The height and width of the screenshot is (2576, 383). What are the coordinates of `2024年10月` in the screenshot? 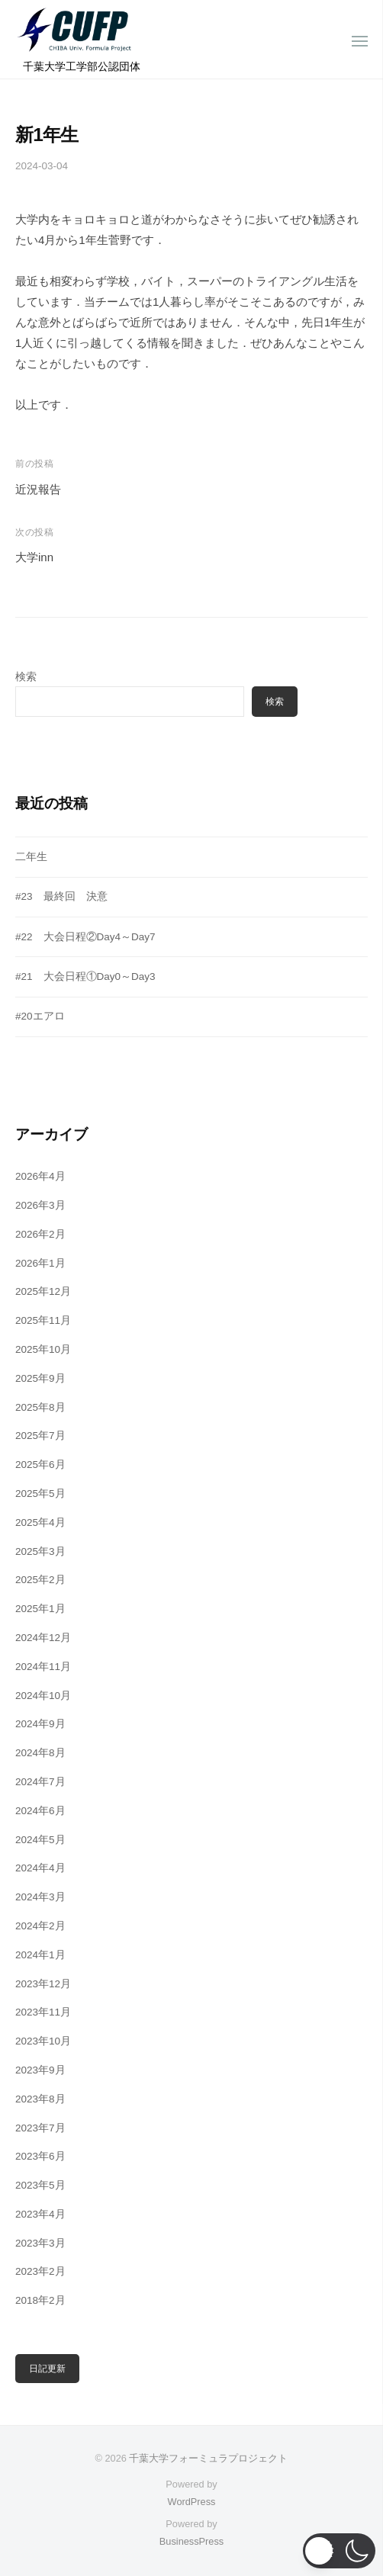 It's located at (43, 1695).